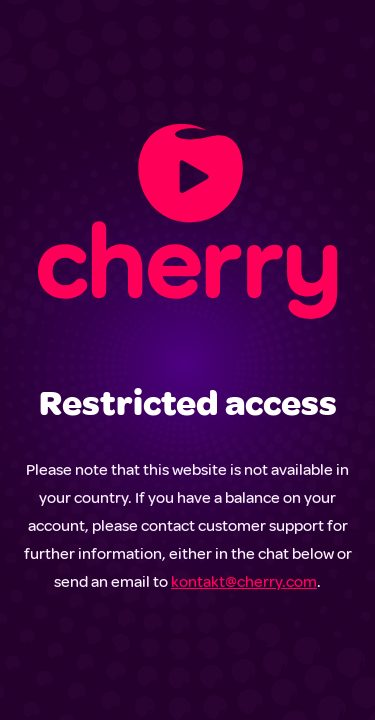 The height and width of the screenshot is (720, 375). What do you see at coordinates (244, 582) in the screenshot?
I see `kontakt@cherry.com` at bounding box center [244, 582].